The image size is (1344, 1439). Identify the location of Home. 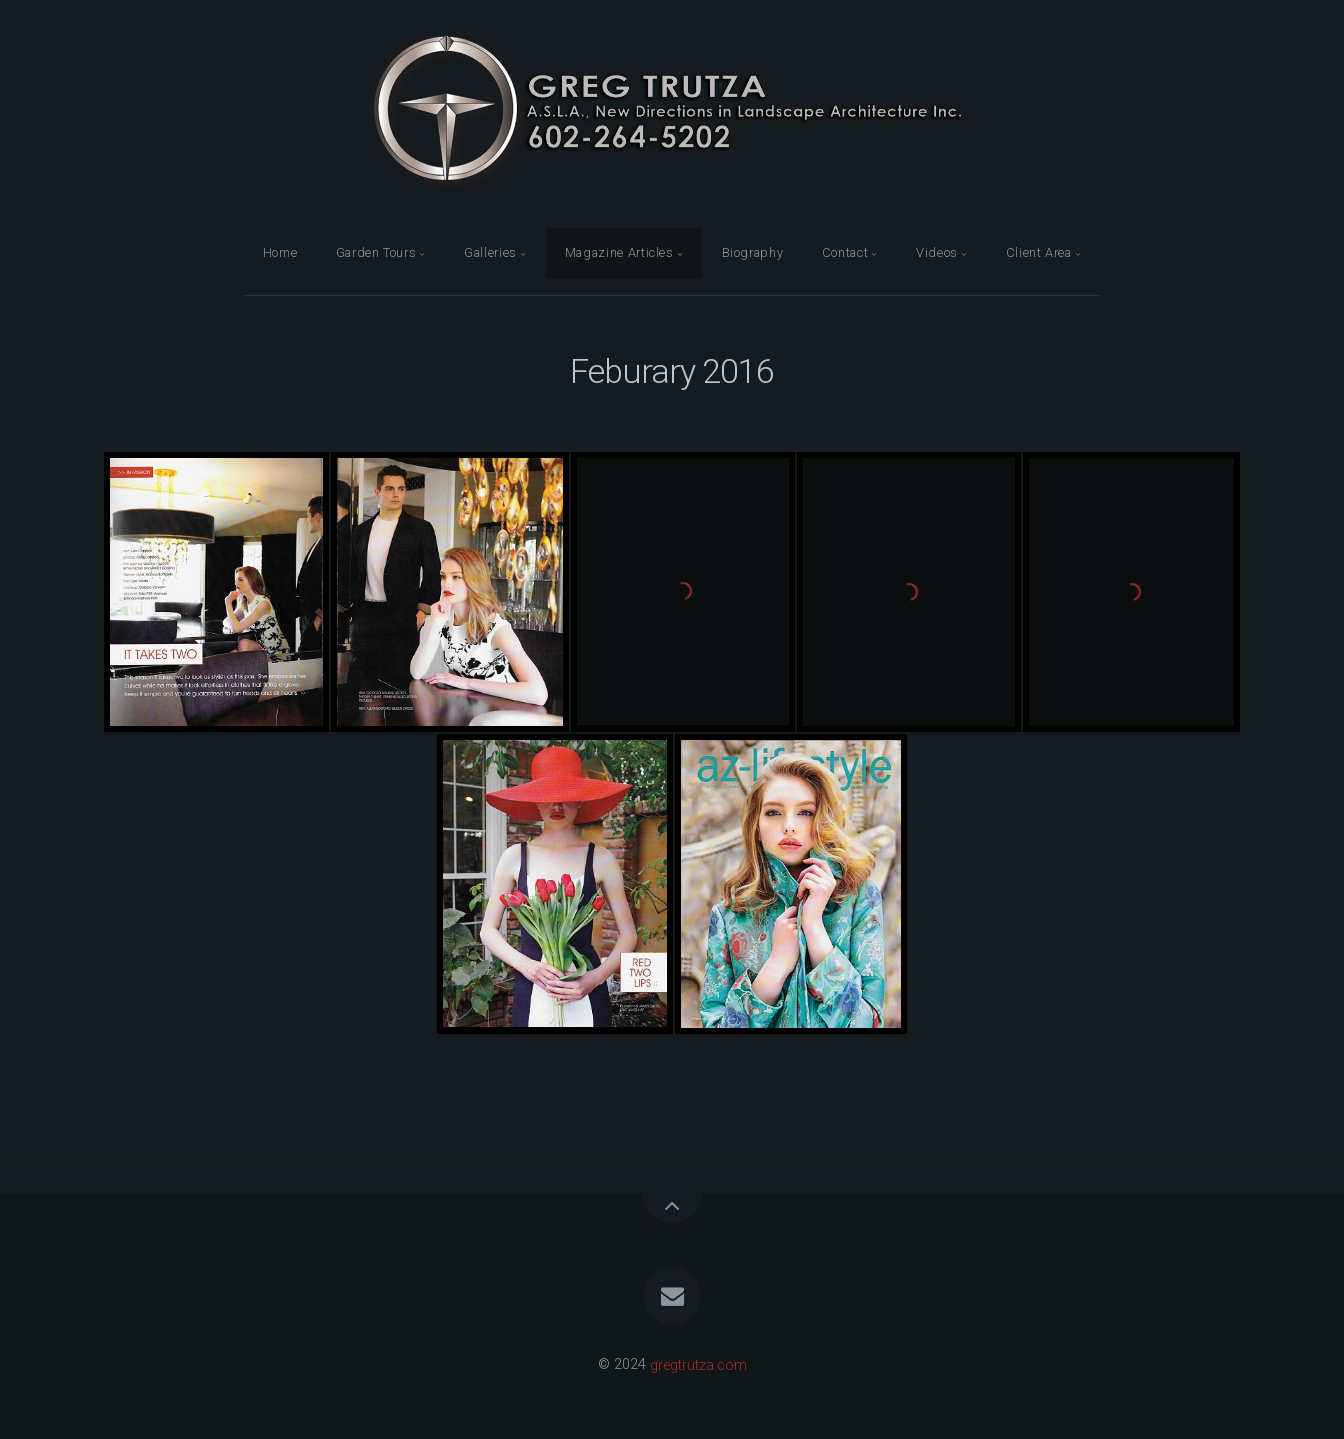
(280, 252).